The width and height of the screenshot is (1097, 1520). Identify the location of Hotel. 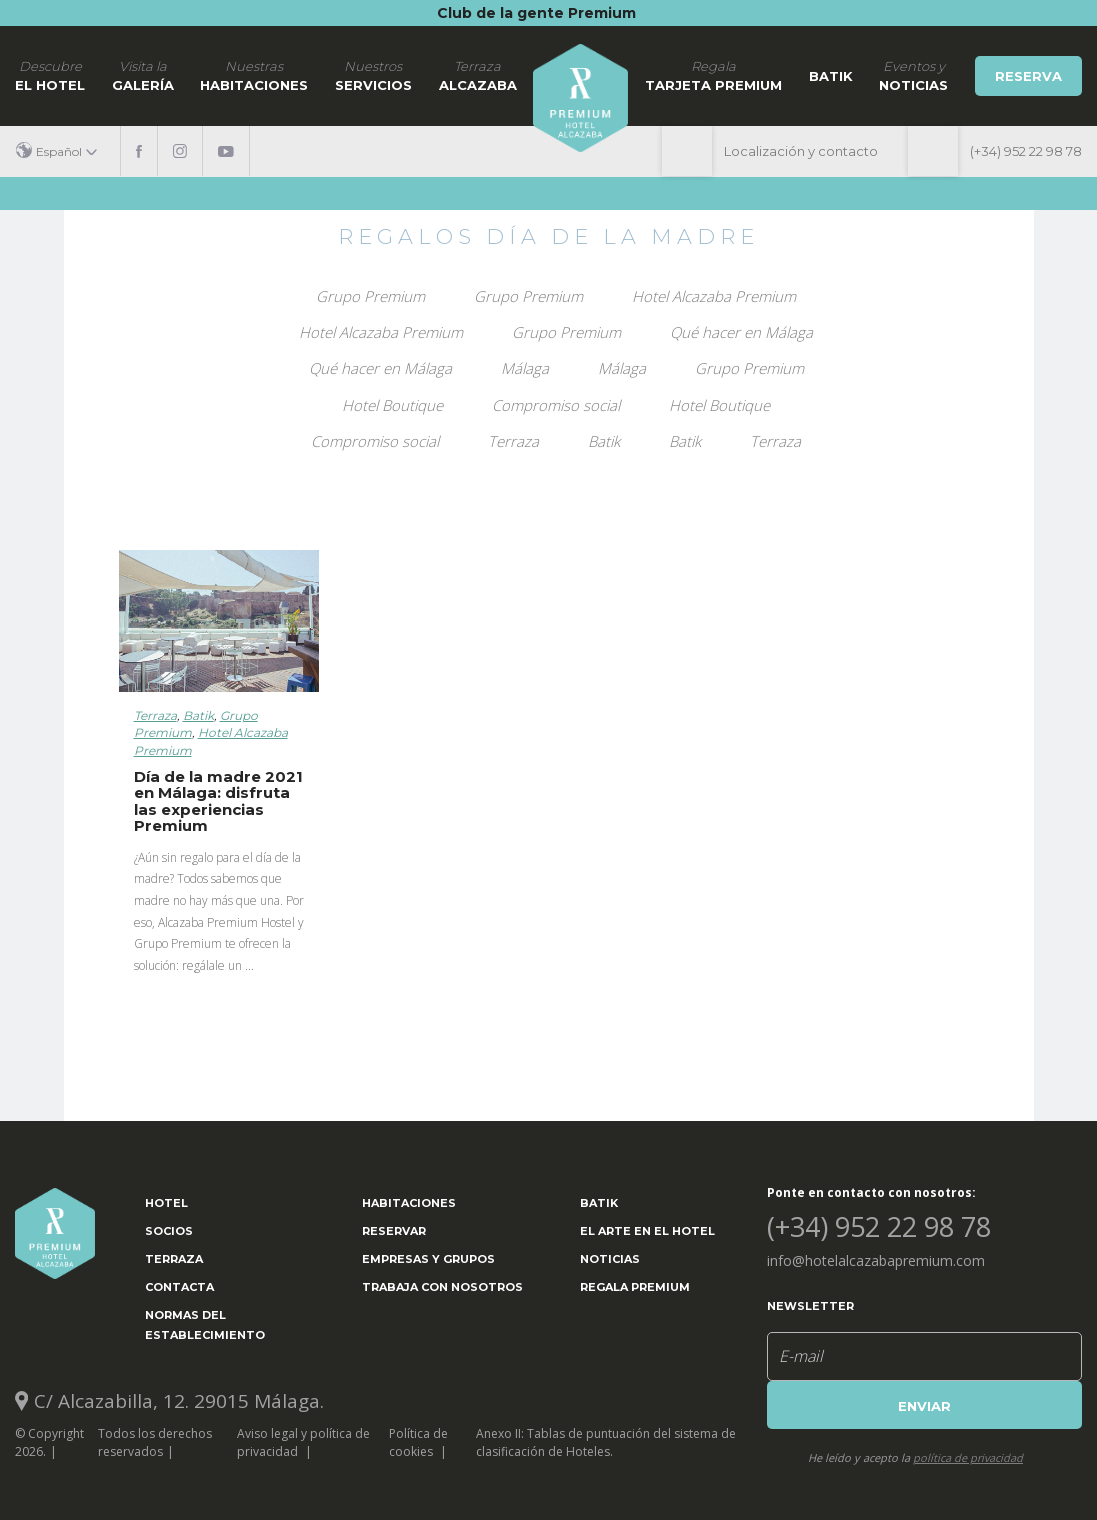
(166, 1203).